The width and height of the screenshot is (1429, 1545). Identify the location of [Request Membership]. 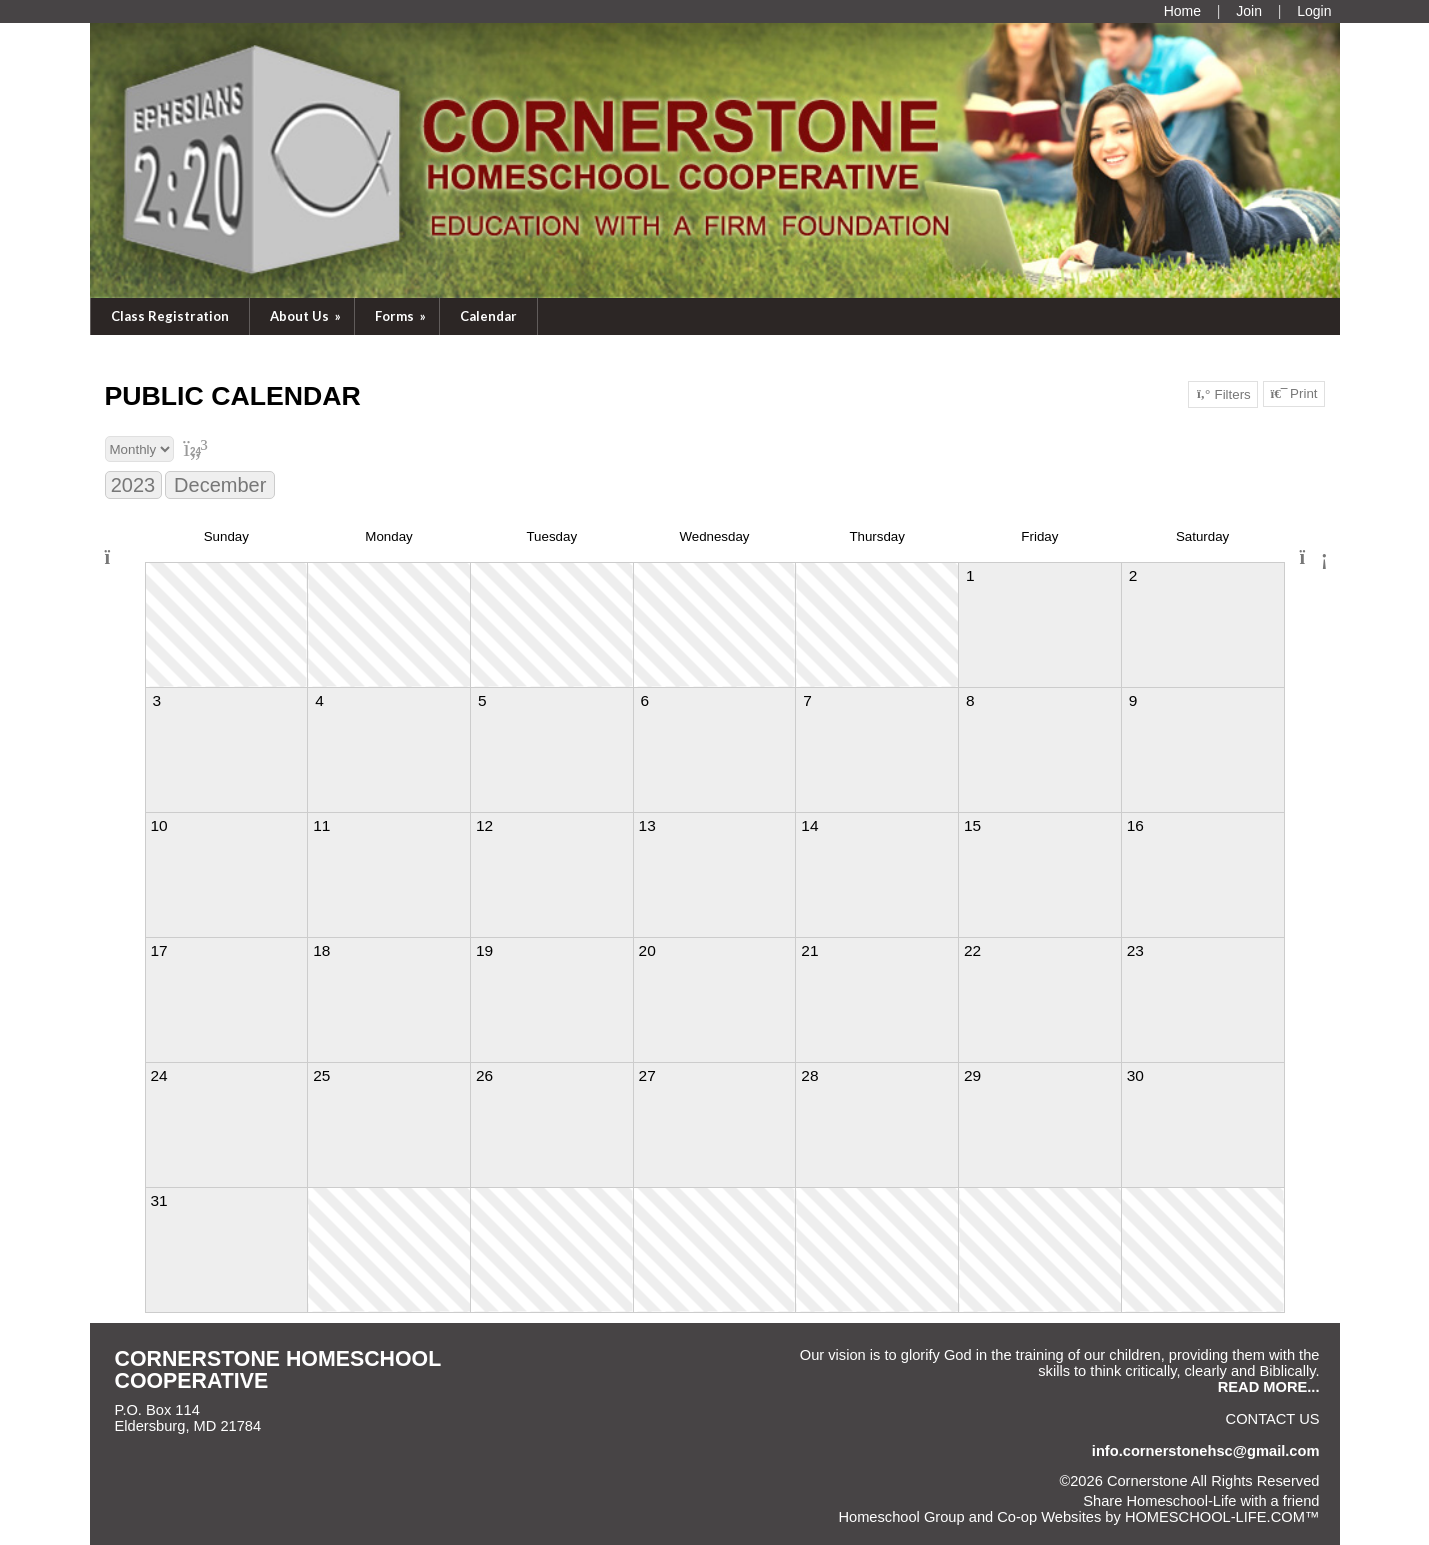
(1249, 11).